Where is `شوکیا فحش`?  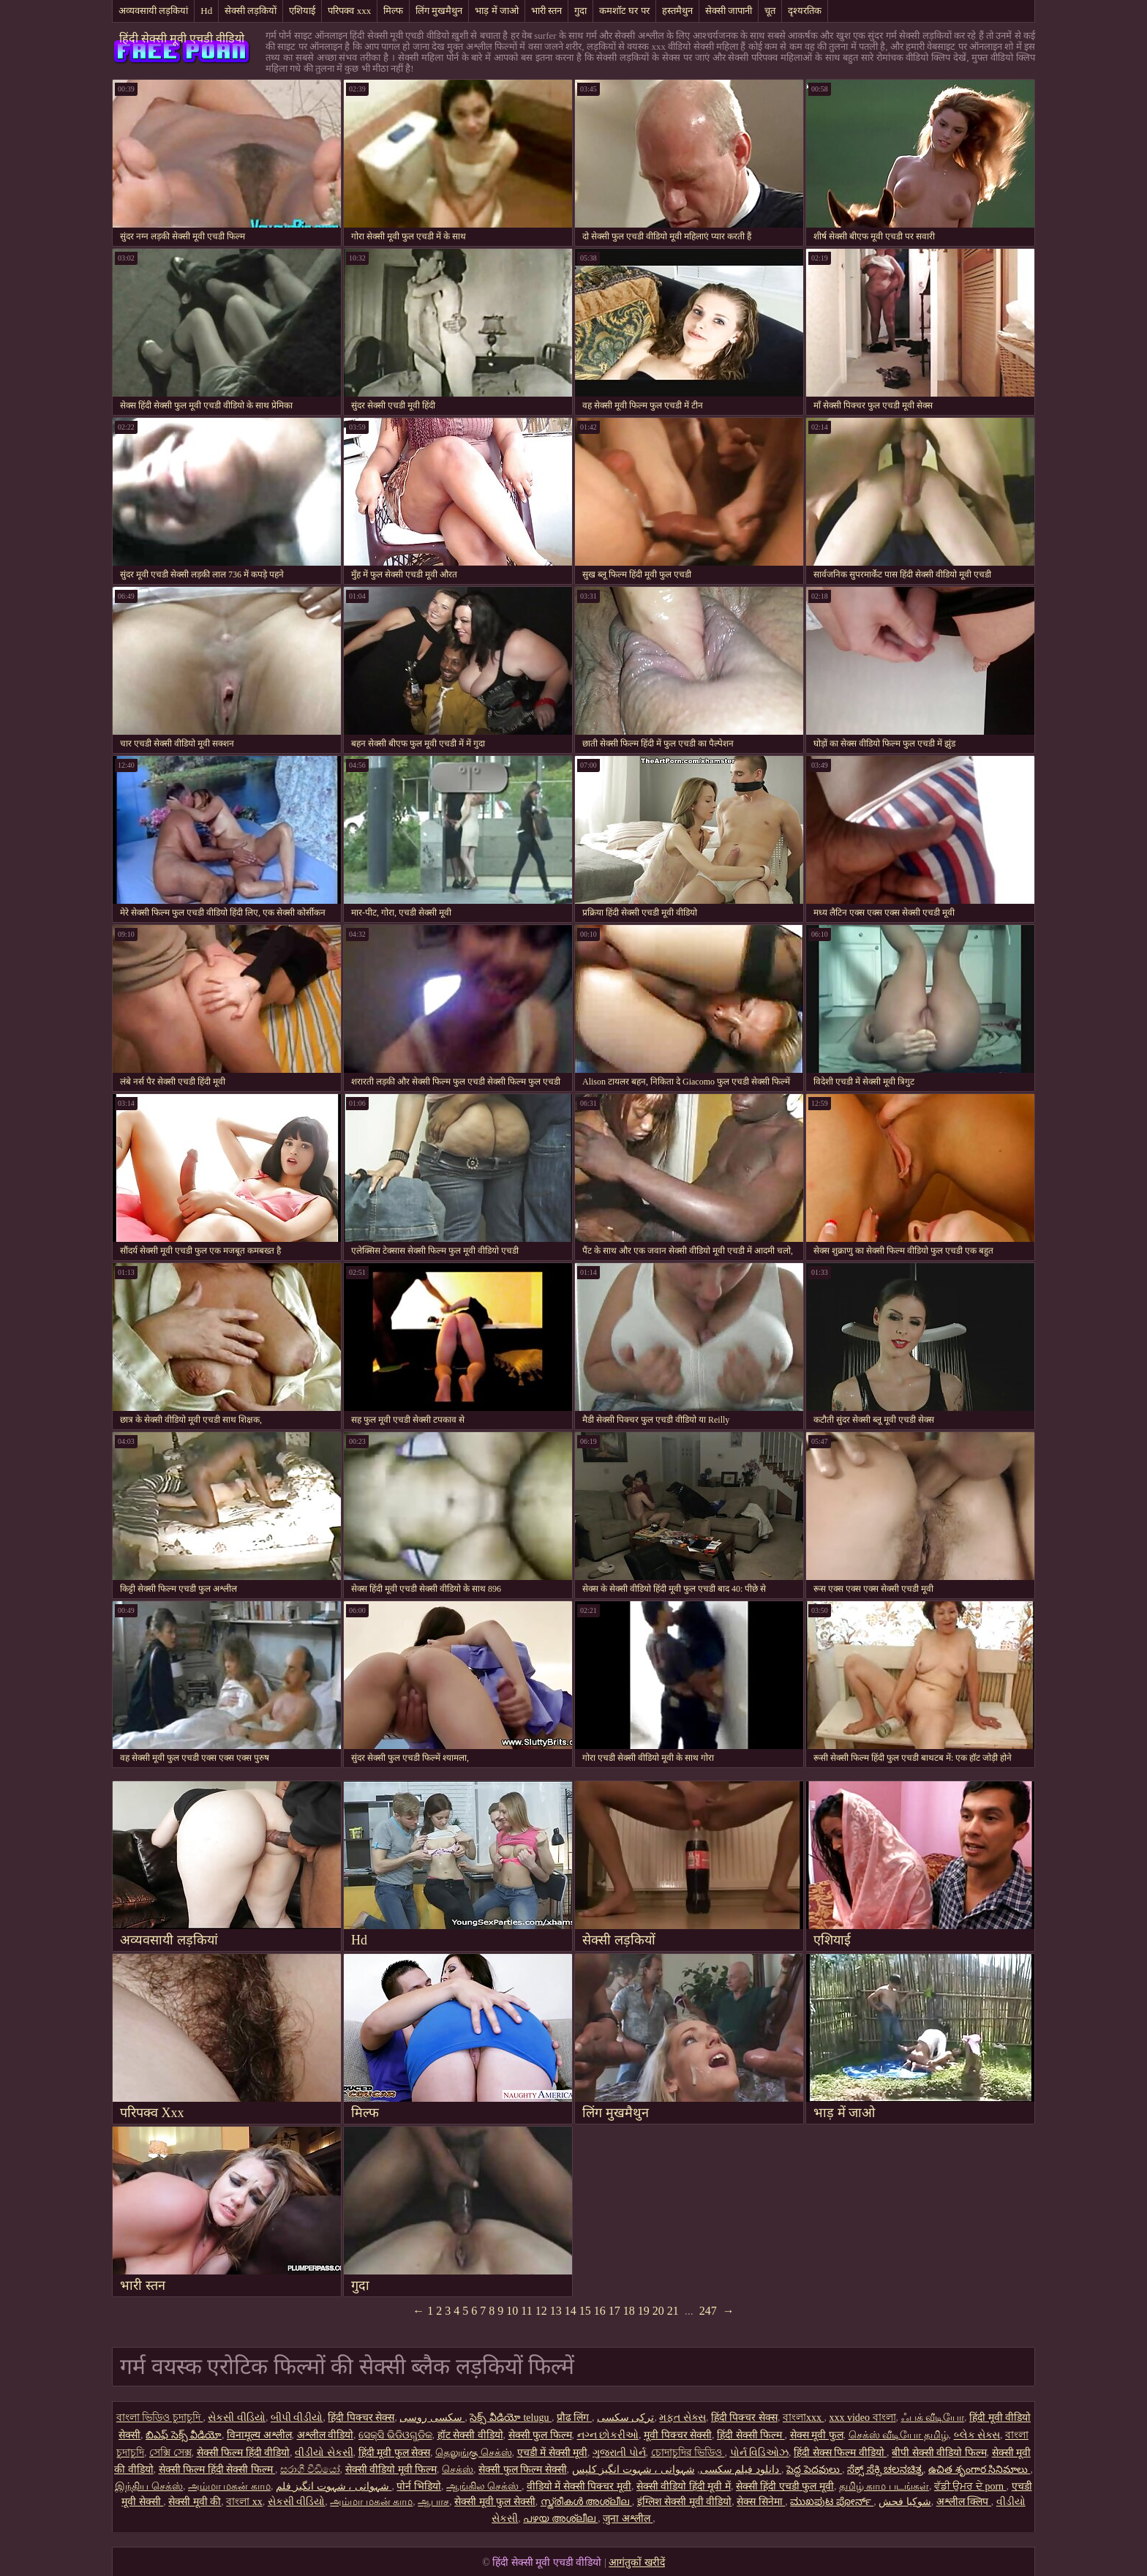 شوکیا فحش is located at coordinates (905, 2501).